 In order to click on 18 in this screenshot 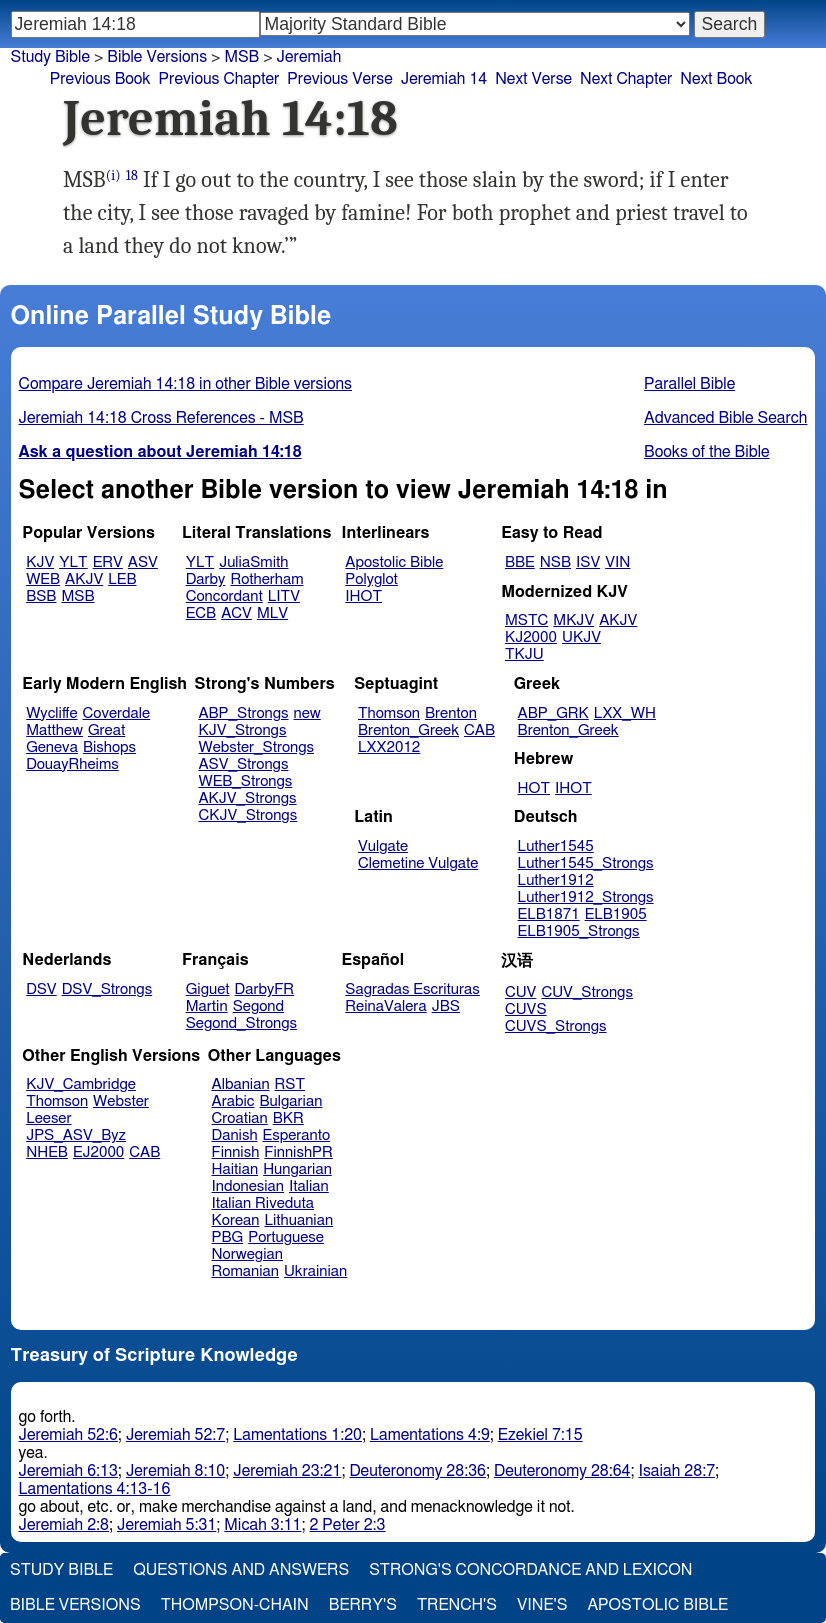, I will do `click(132, 175)`.